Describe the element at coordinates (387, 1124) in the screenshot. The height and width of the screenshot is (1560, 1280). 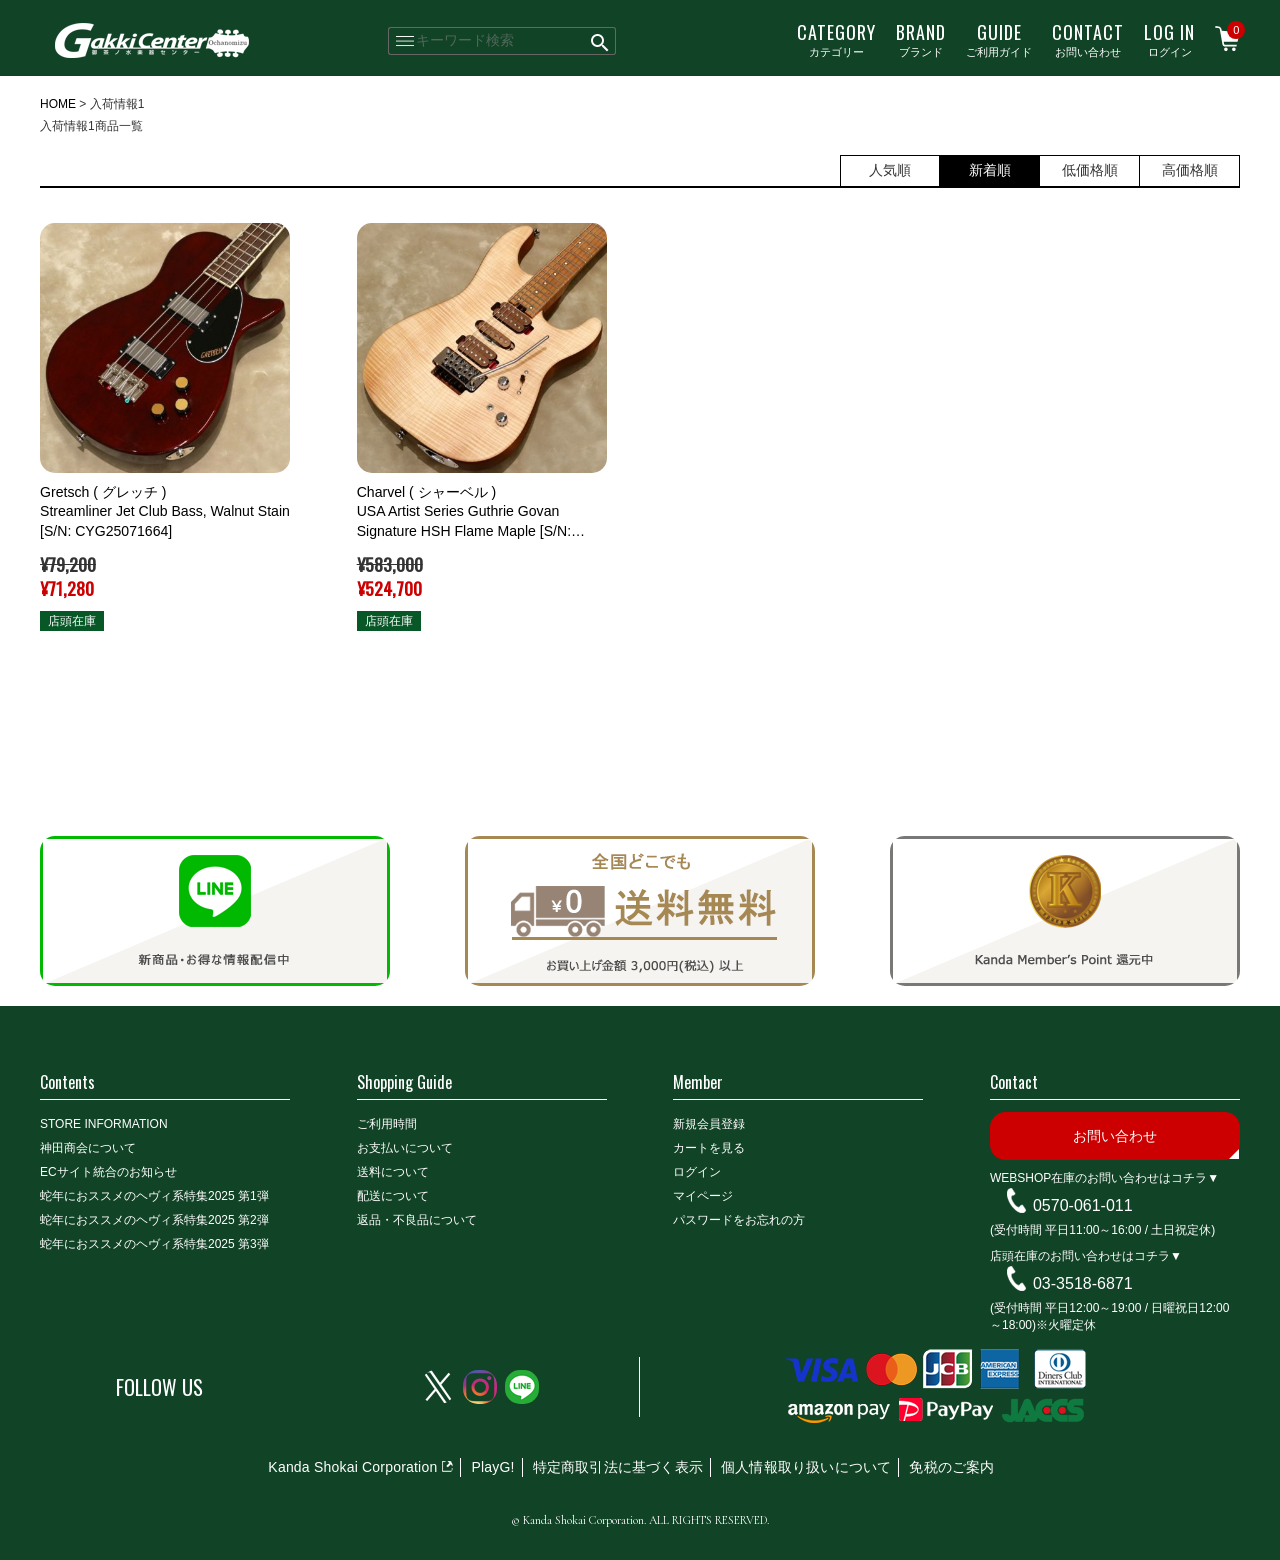
I see `ご利用時間` at that location.